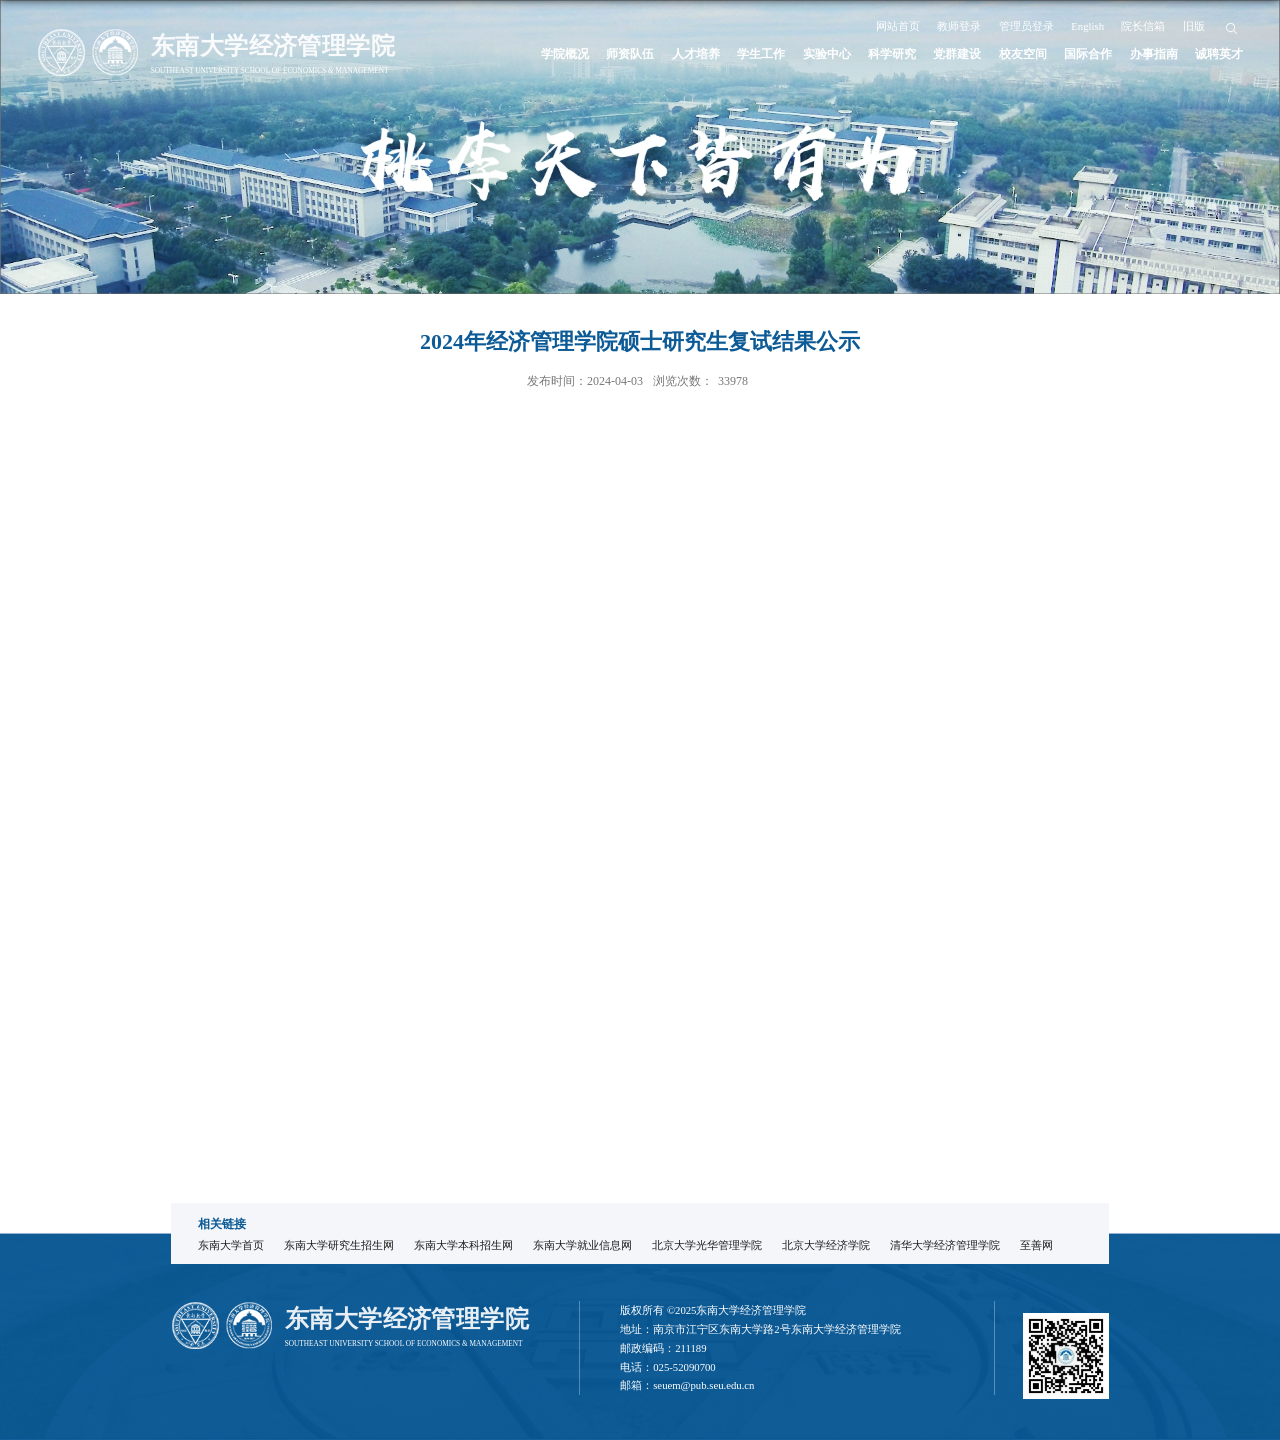 This screenshot has width=1280, height=1440. Describe the element at coordinates (892, 54) in the screenshot. I see `科学研究` at that location.